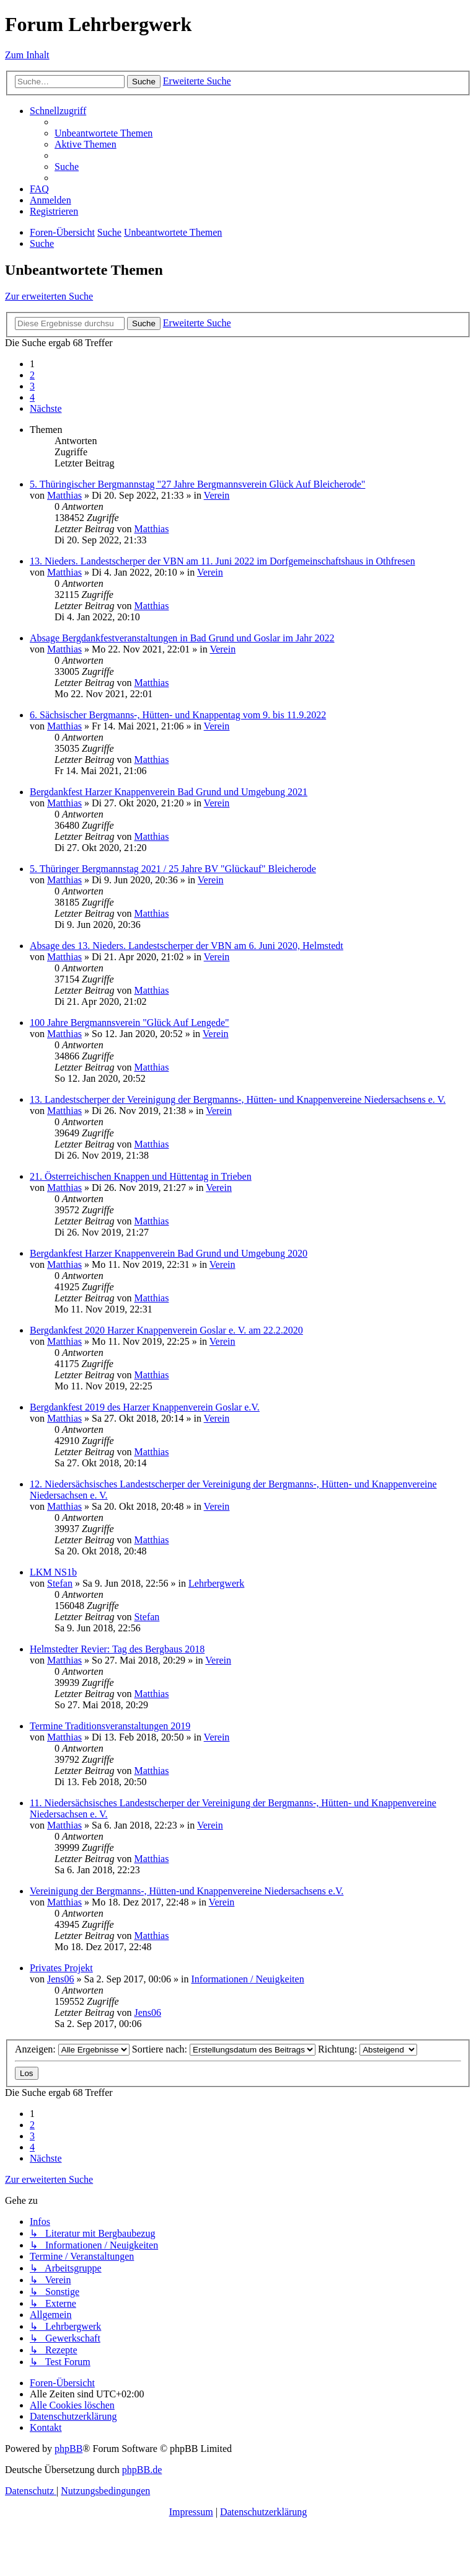 The image size is (476, 2576). I want to click on 4 [button], so click(32, 397).